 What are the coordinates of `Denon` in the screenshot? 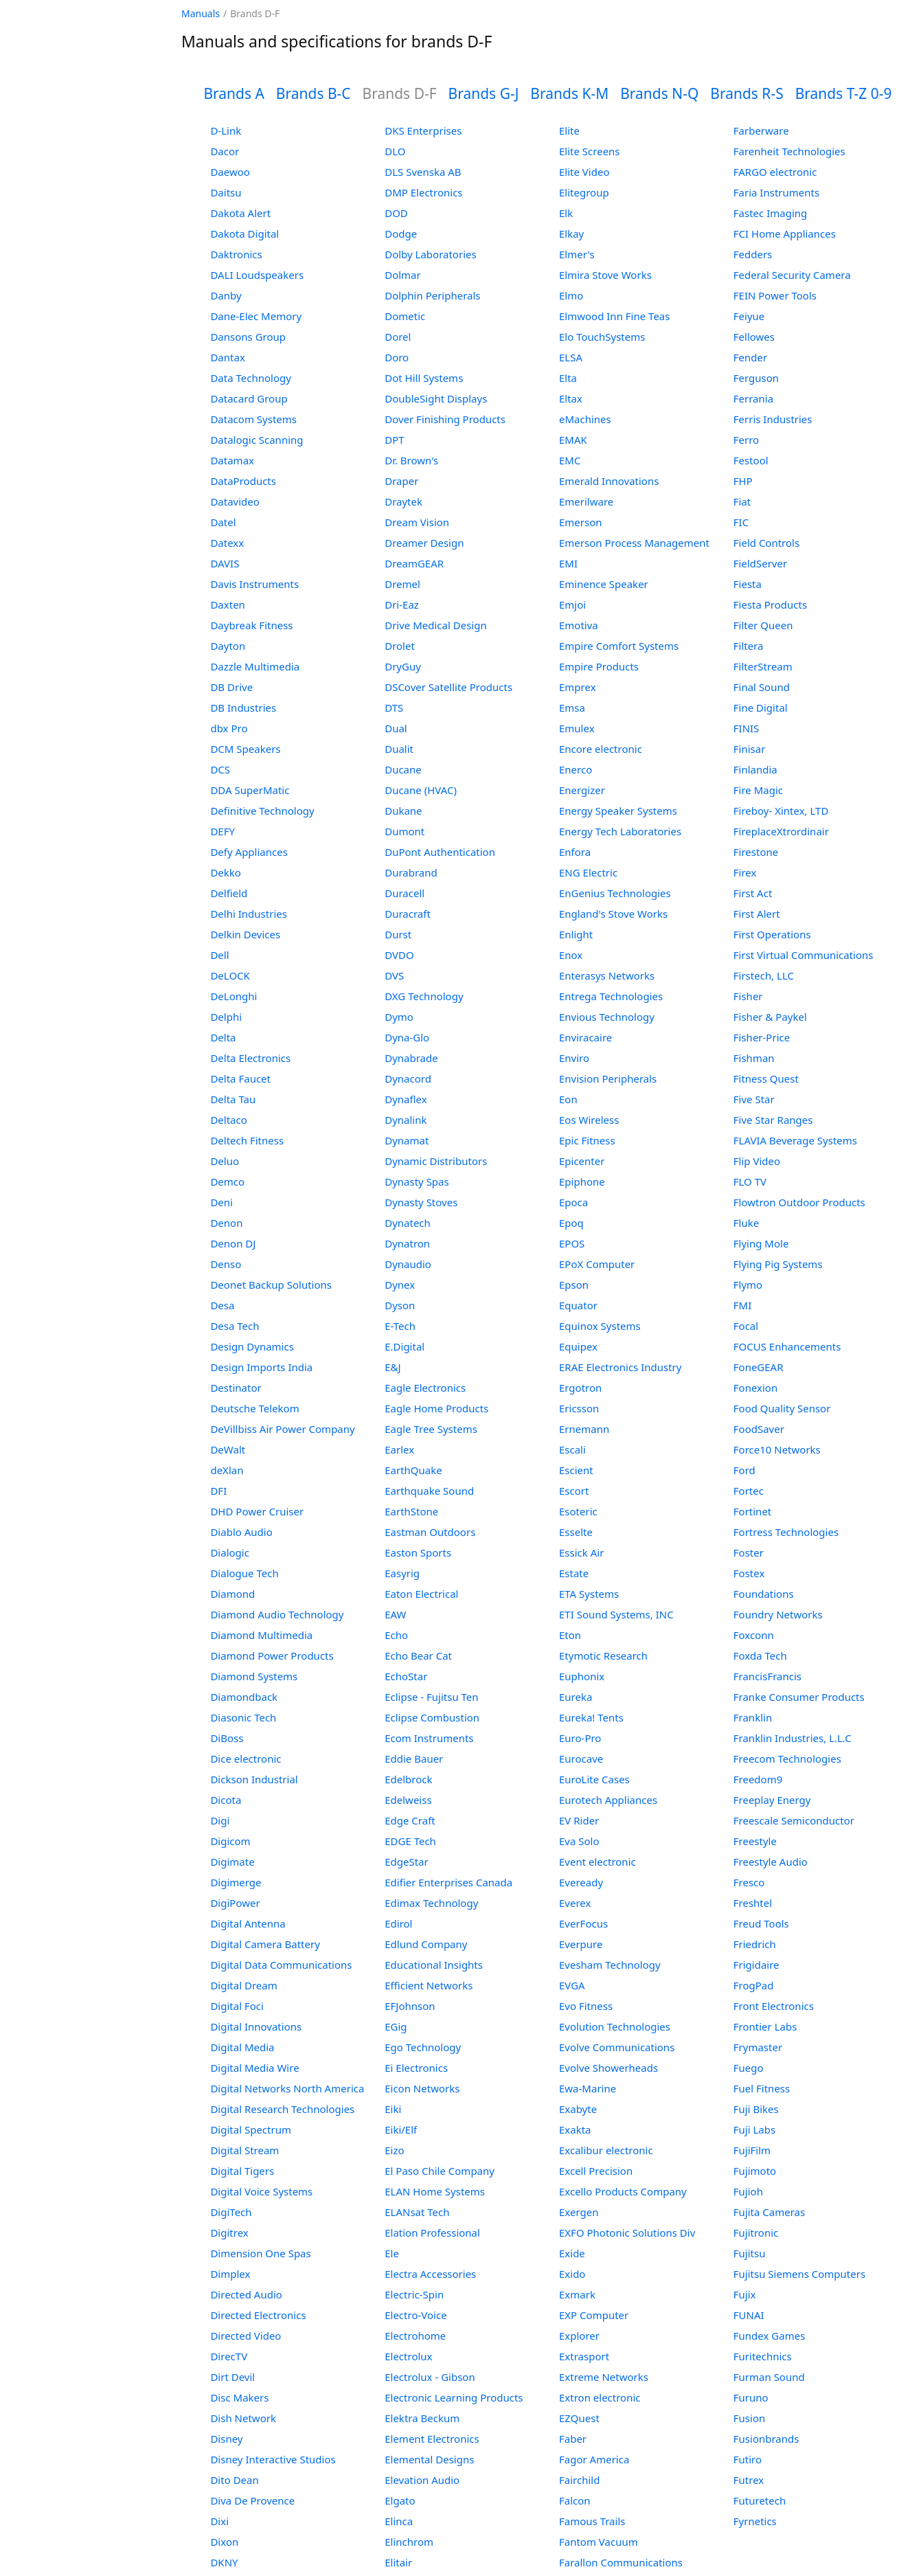 It's located at (226, 1223).